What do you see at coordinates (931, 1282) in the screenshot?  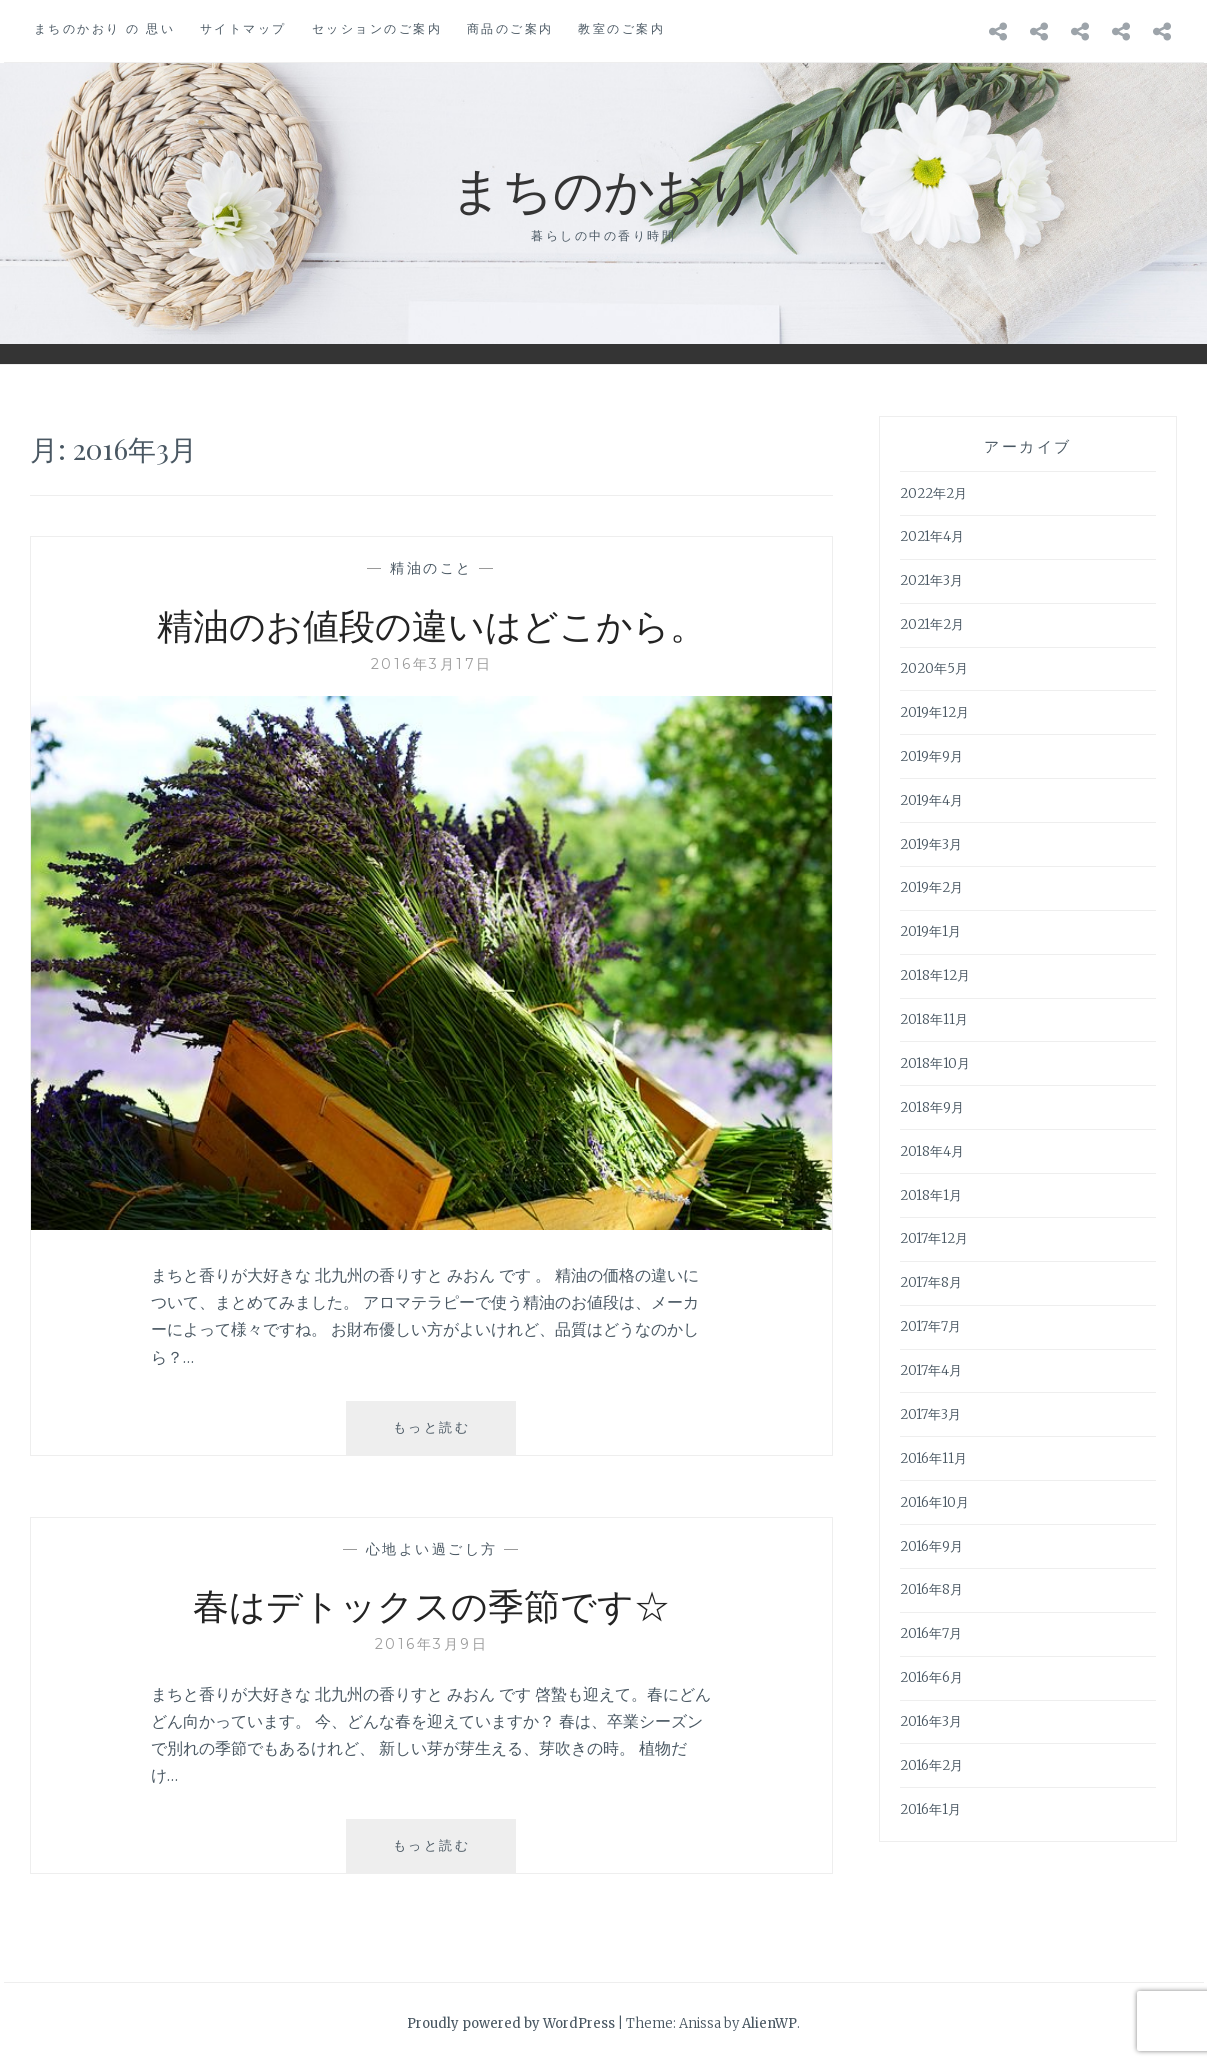 I see `2017年8月` at bounding box center [931, 1282].